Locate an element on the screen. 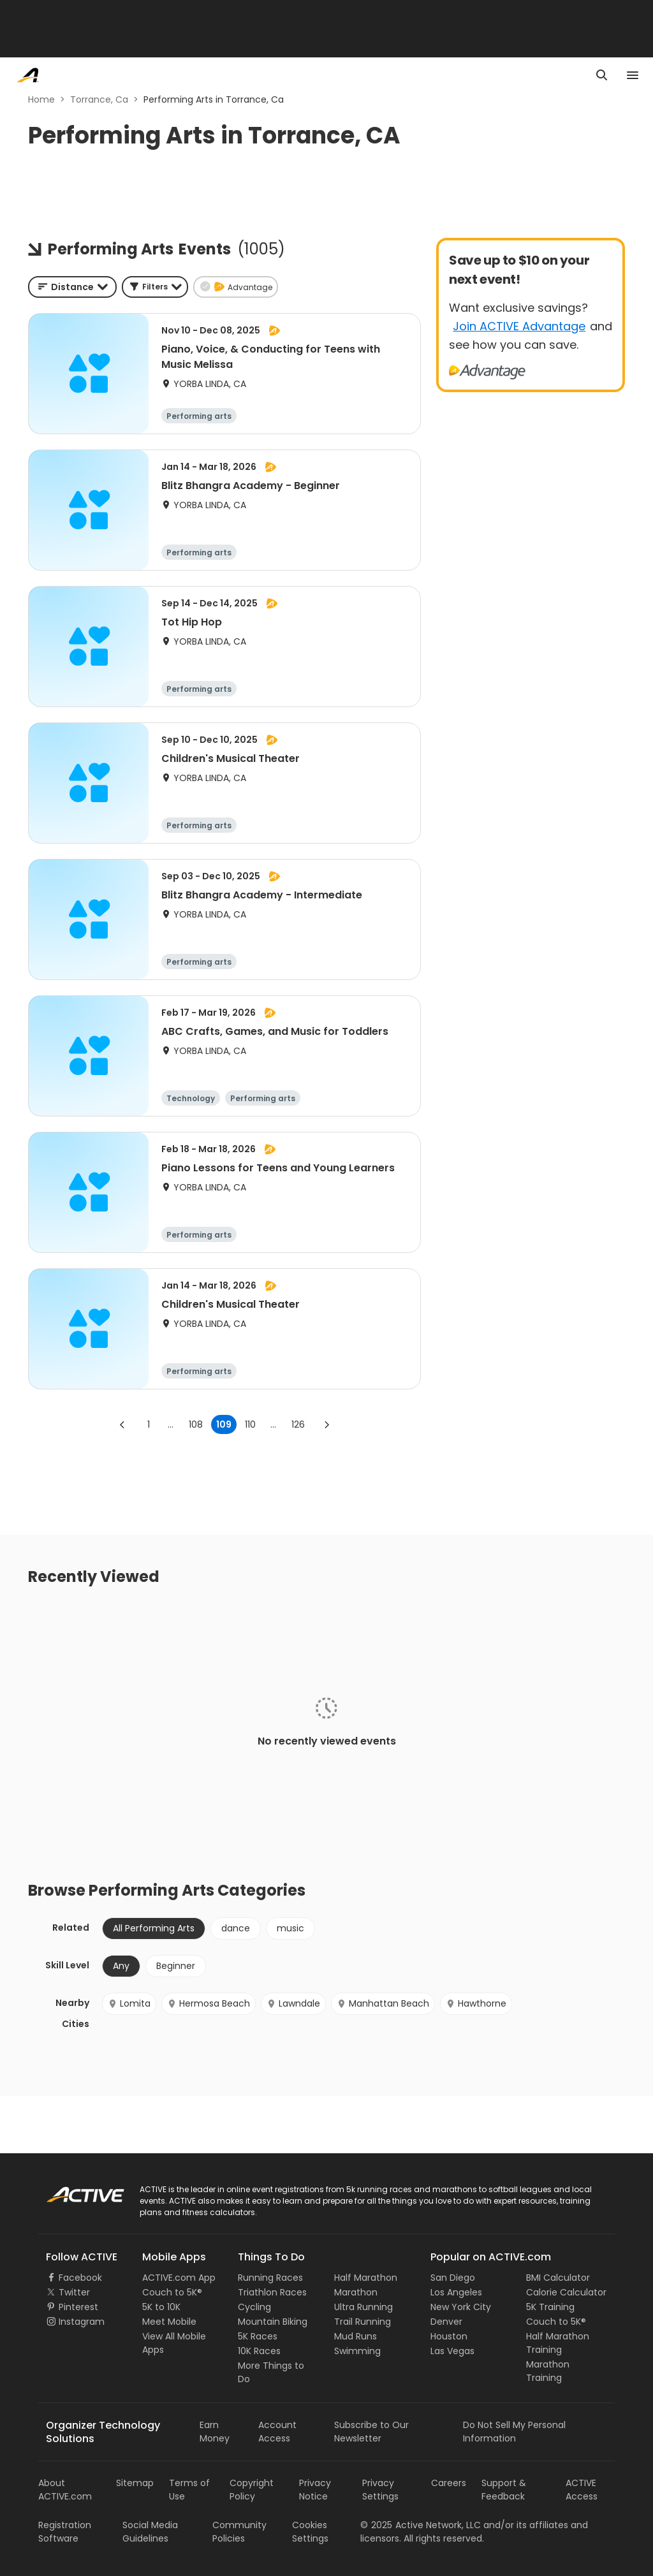  Half Marathon is located at coordinates (365, 2277).